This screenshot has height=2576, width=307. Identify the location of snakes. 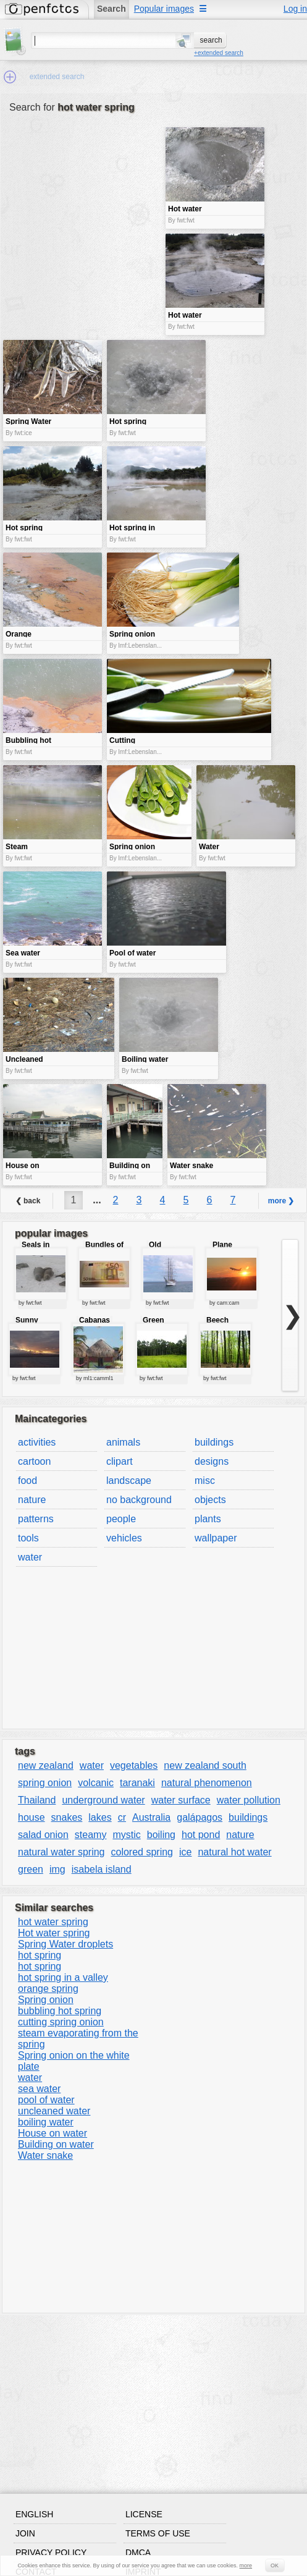
(67, 1817).